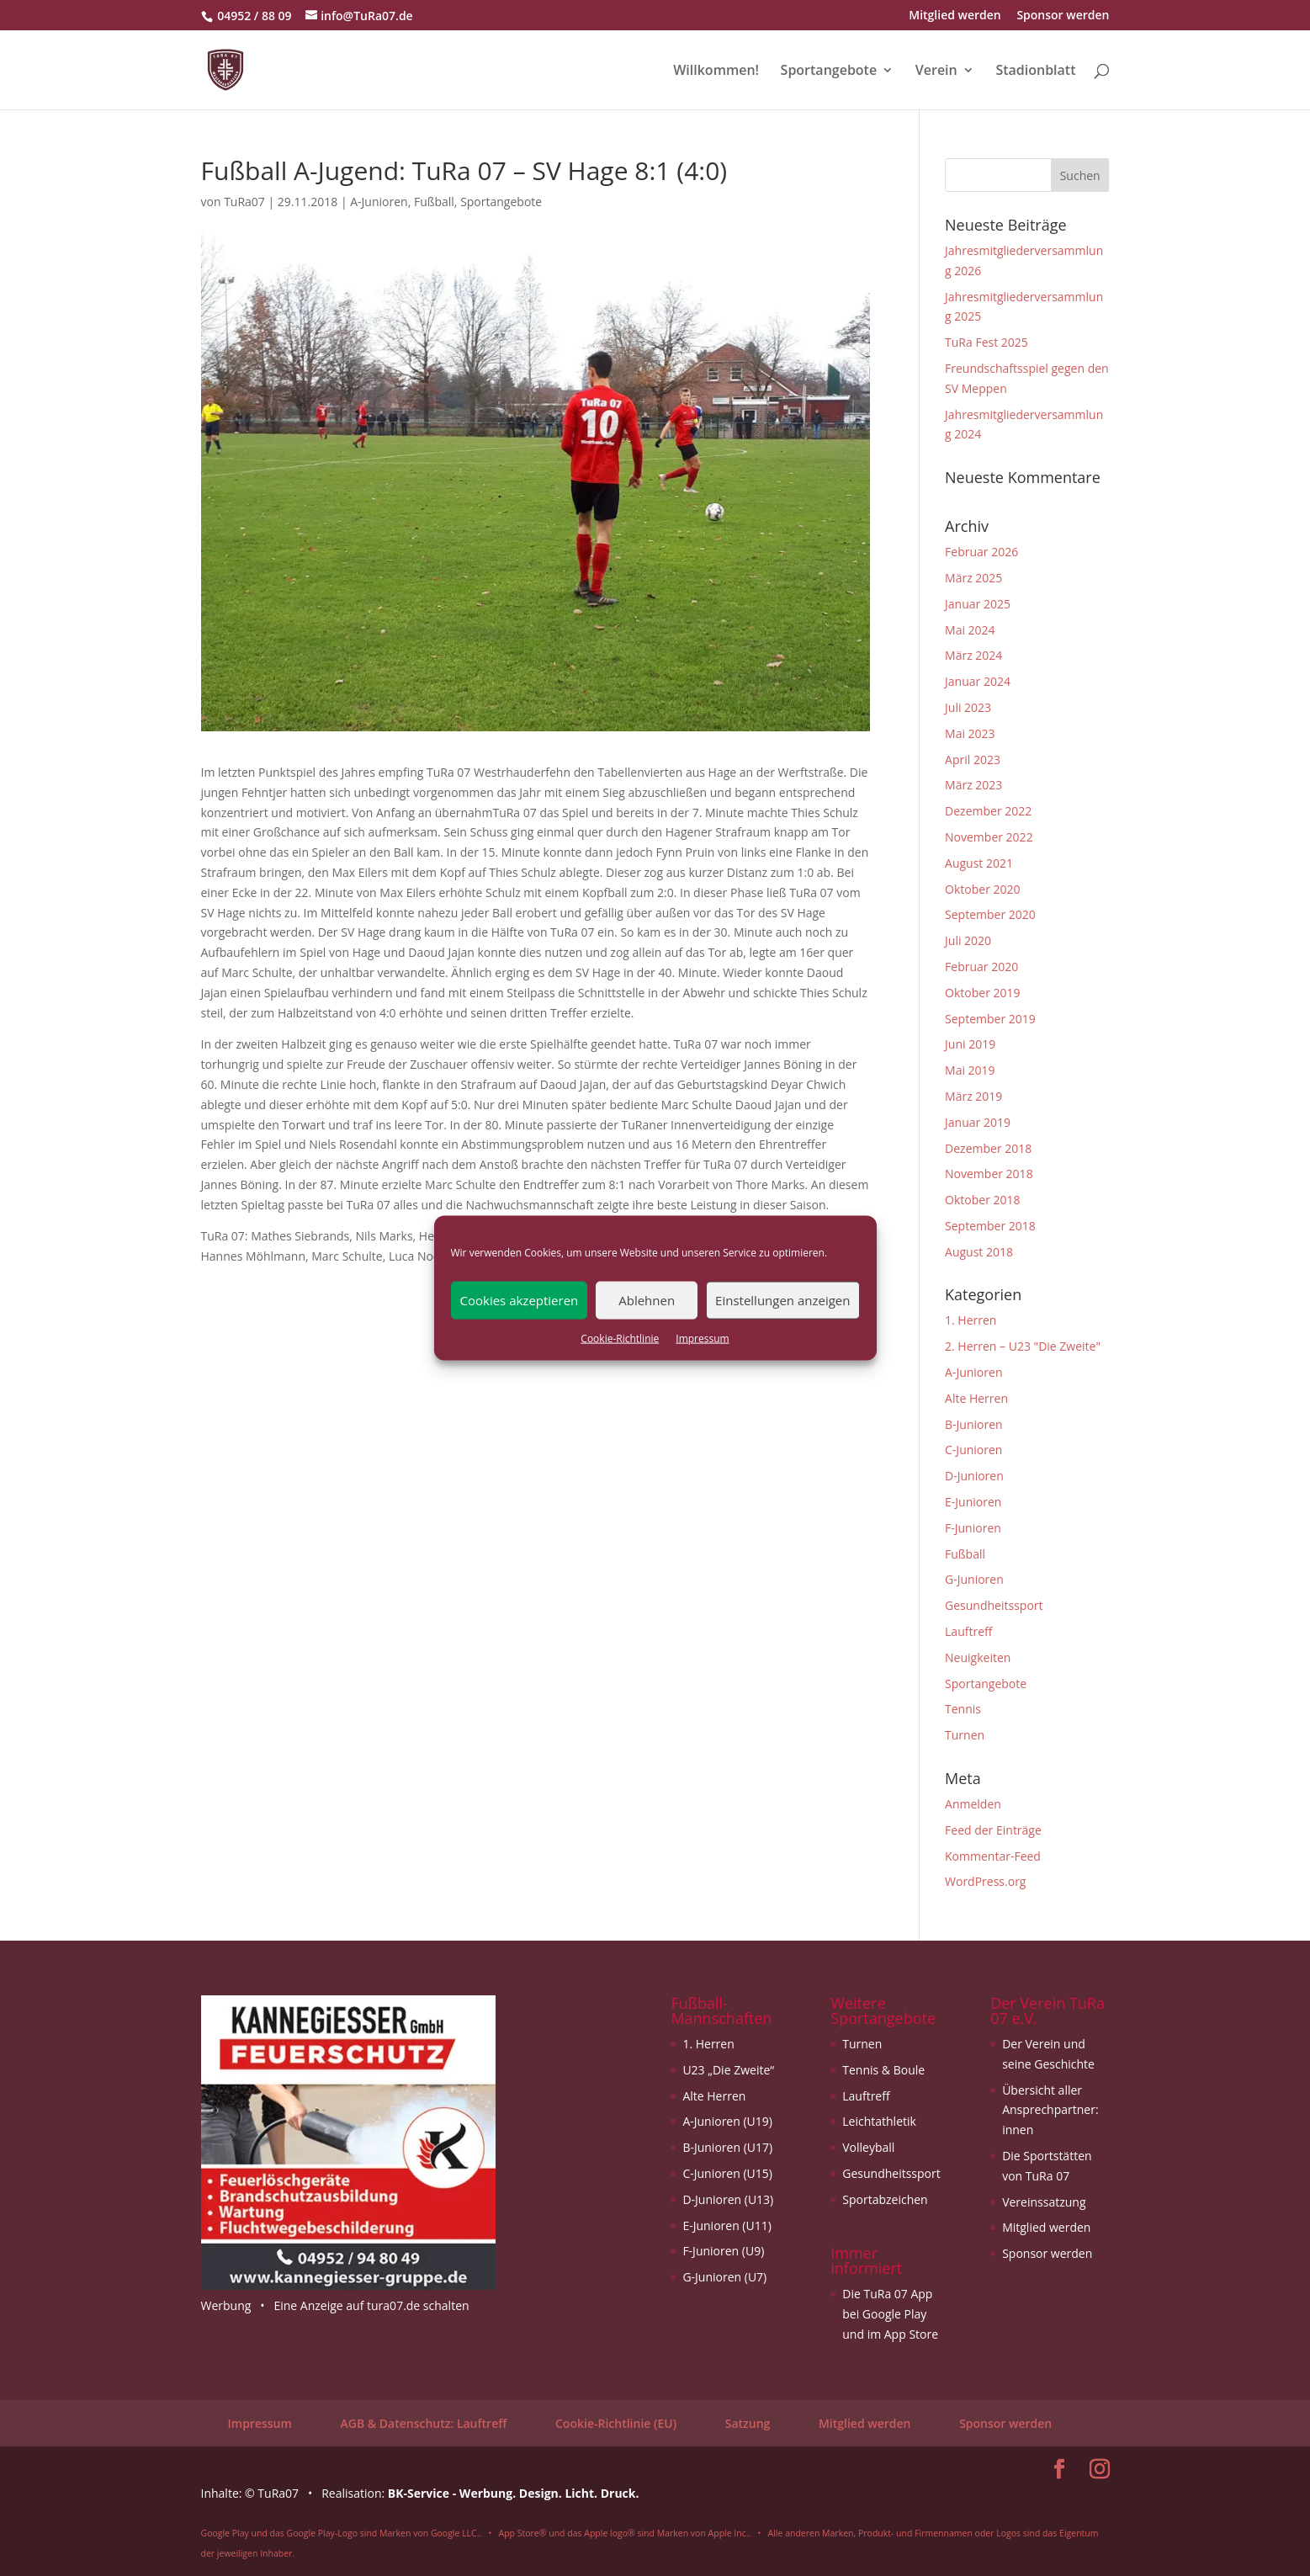 The image size is (1310, 2576). Describe the element at coordinates (989, 837) in the screenshot. I see `November 2022` at that location.